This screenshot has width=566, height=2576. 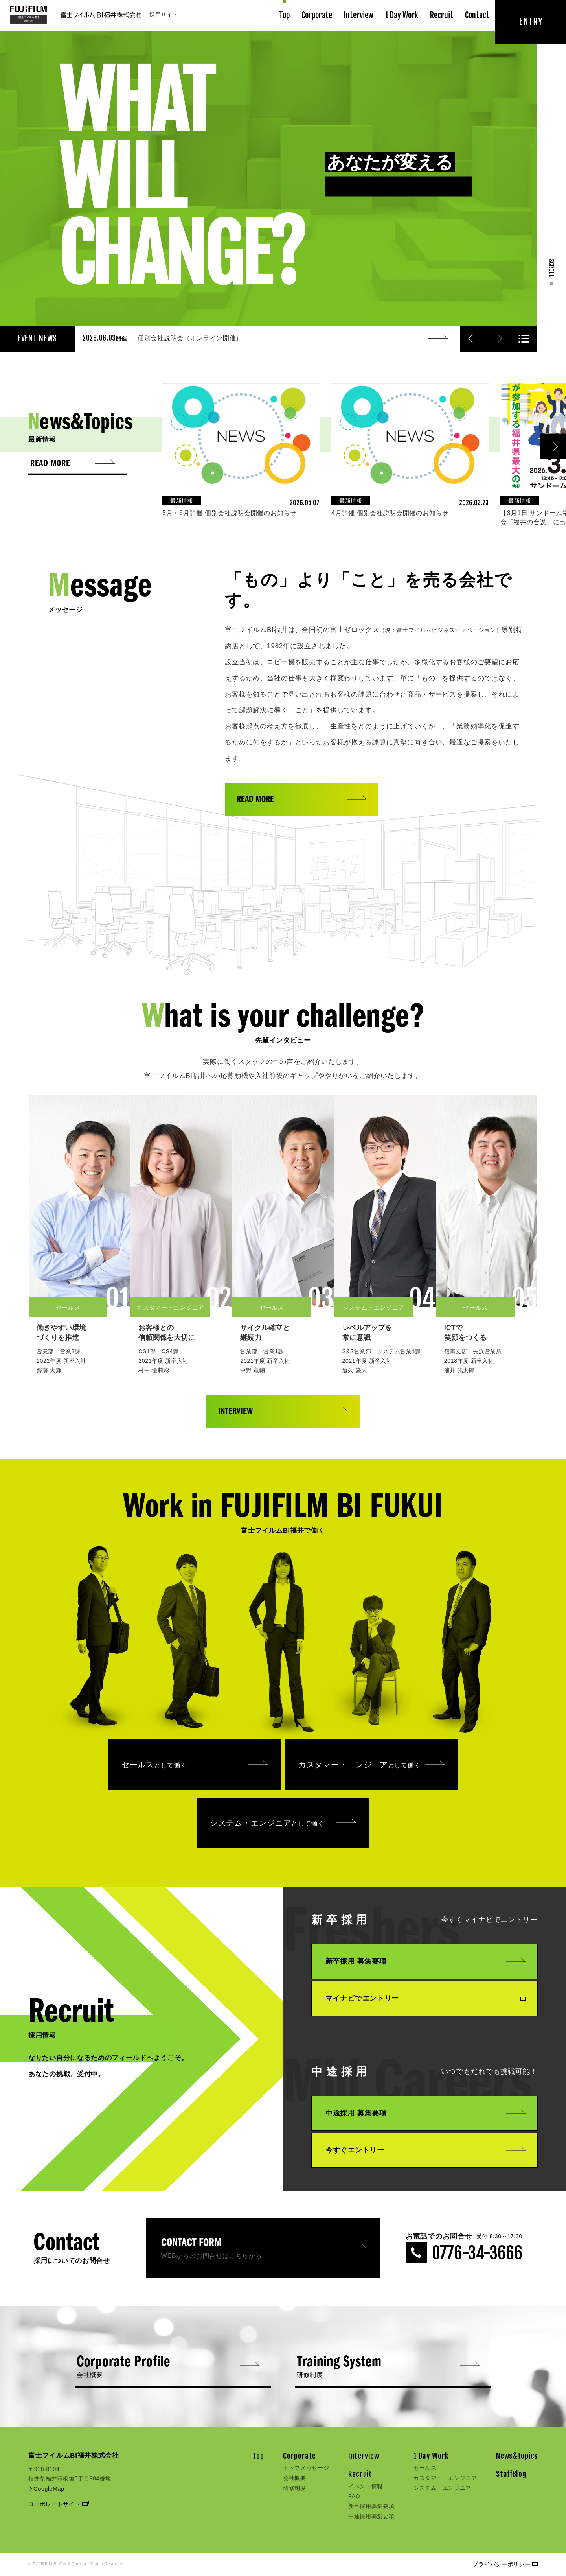 I want to click on READ MORE, so click(x=301, y=799).